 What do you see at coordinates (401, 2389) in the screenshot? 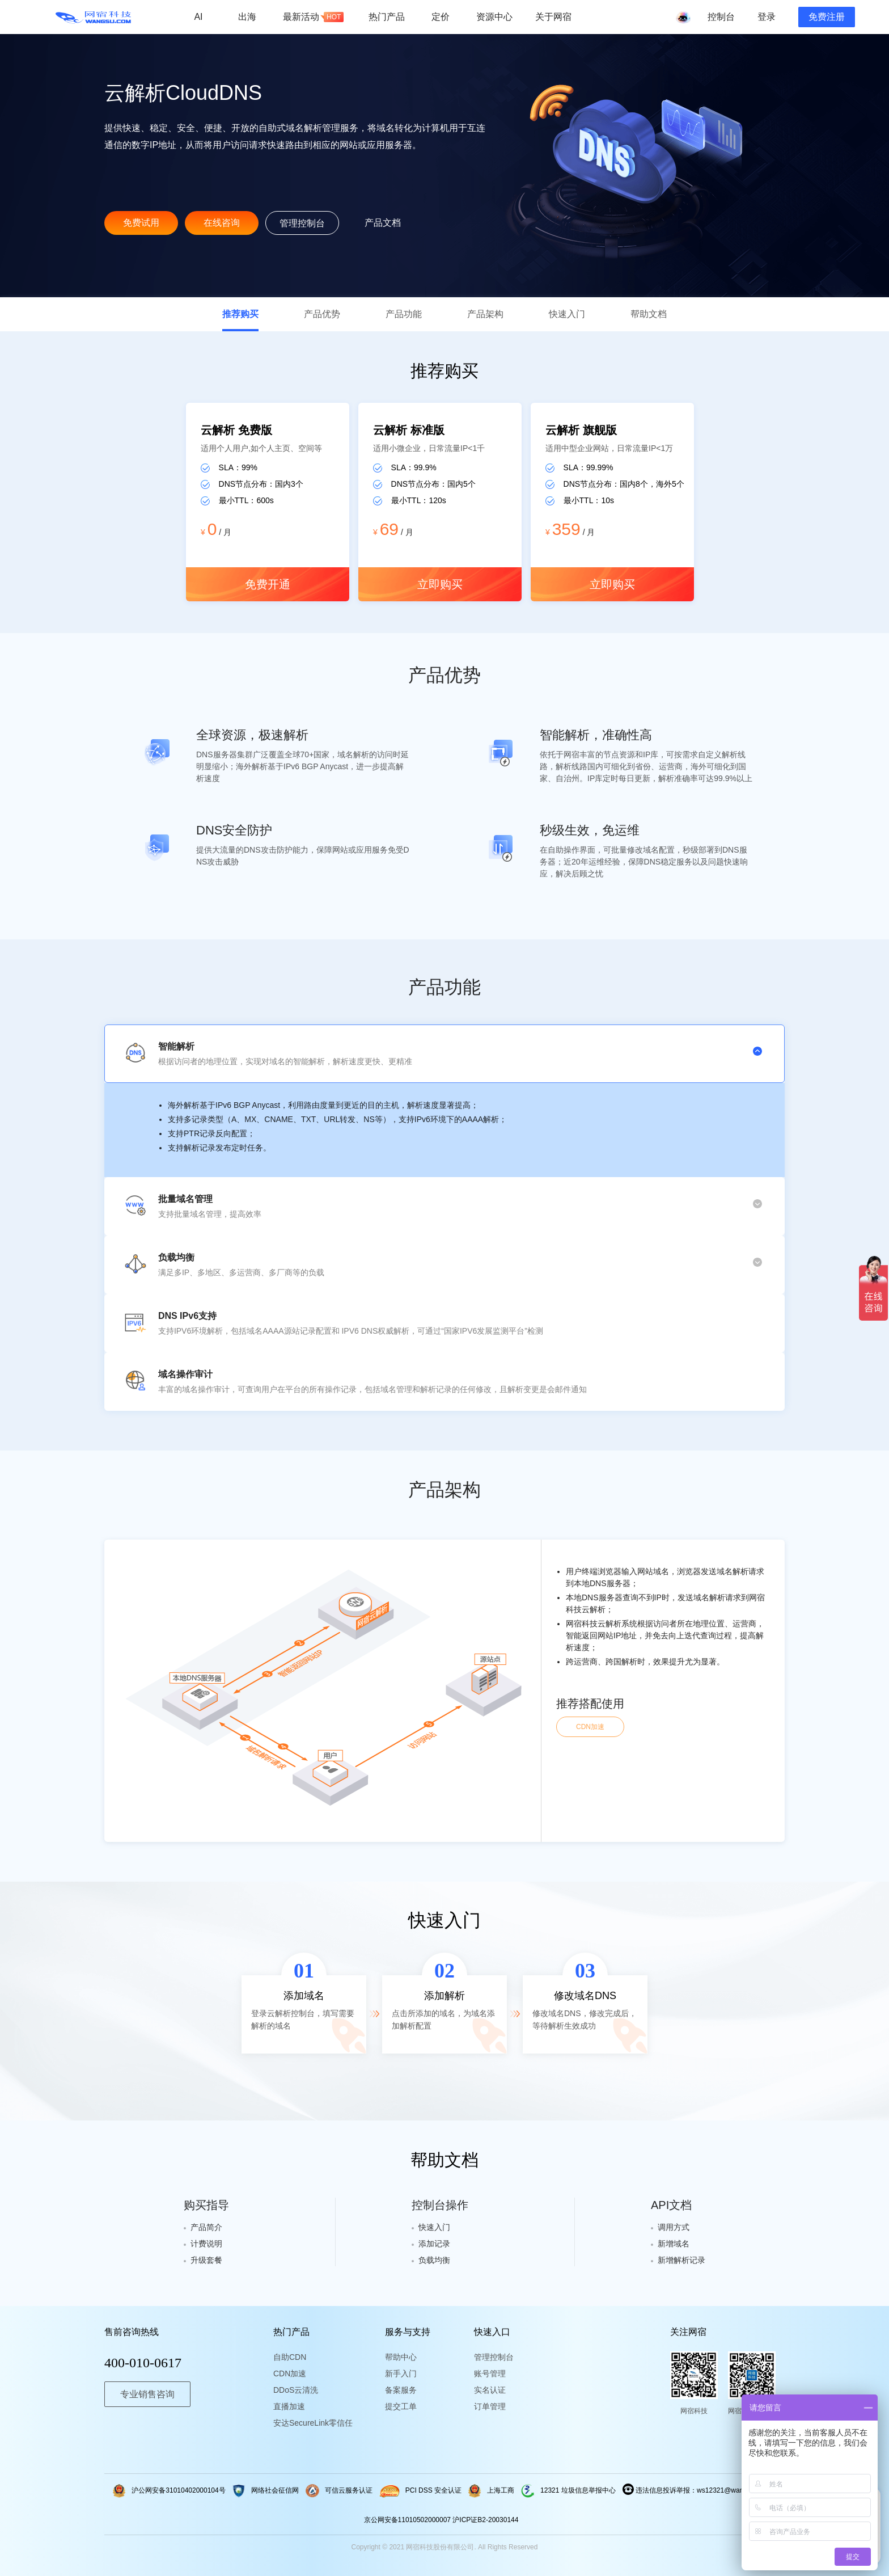
I see `备案服务` at bounding box center [401, 2389].